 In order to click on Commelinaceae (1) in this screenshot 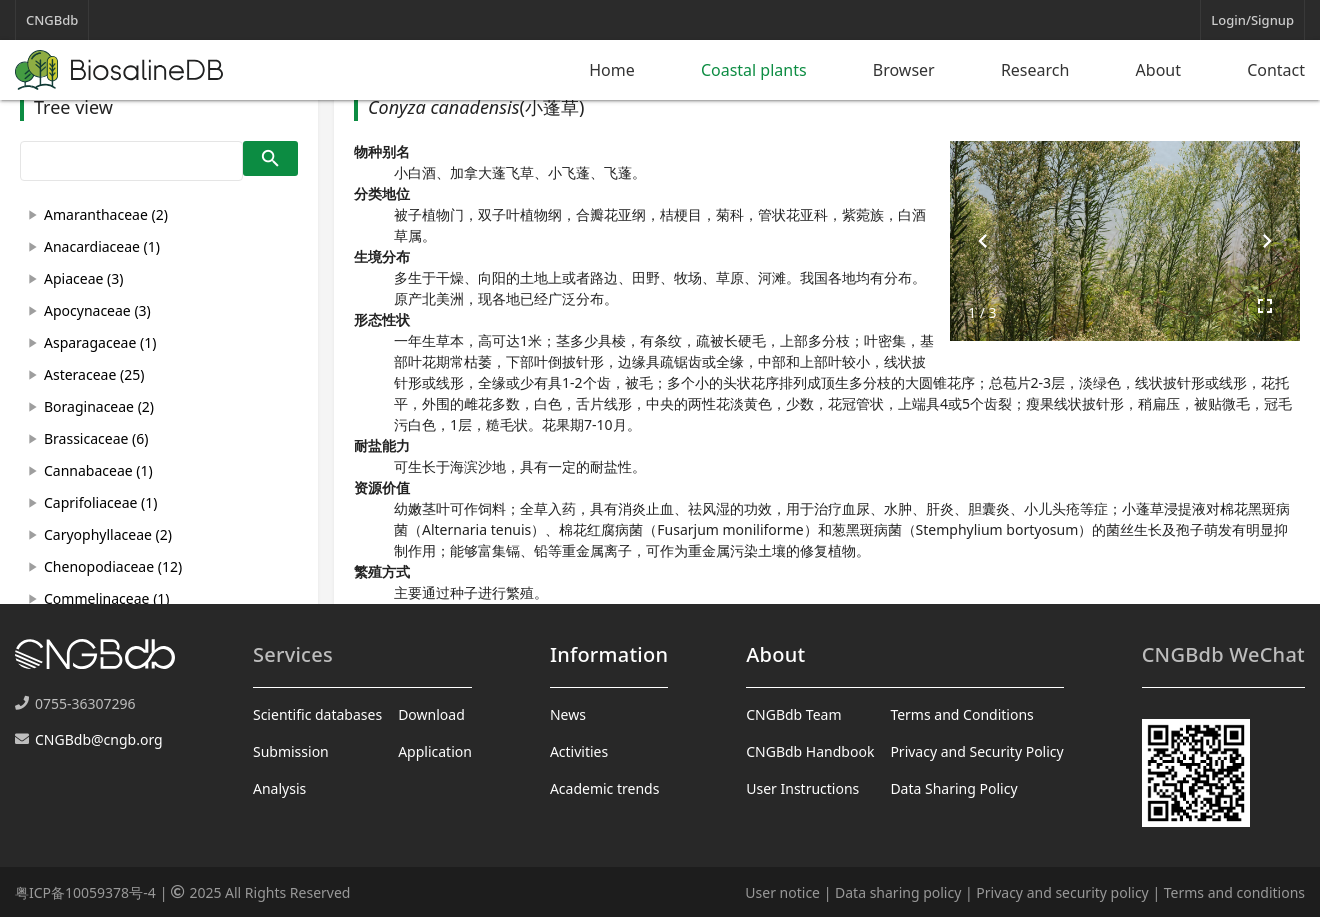, I will do `click(107, 598)`.